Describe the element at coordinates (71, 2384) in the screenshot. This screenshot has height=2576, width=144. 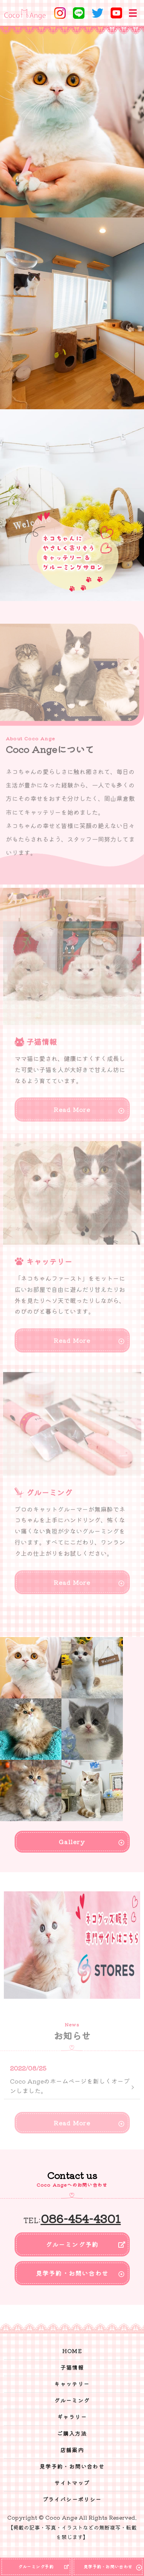
I see `キャッテリー` at that location.